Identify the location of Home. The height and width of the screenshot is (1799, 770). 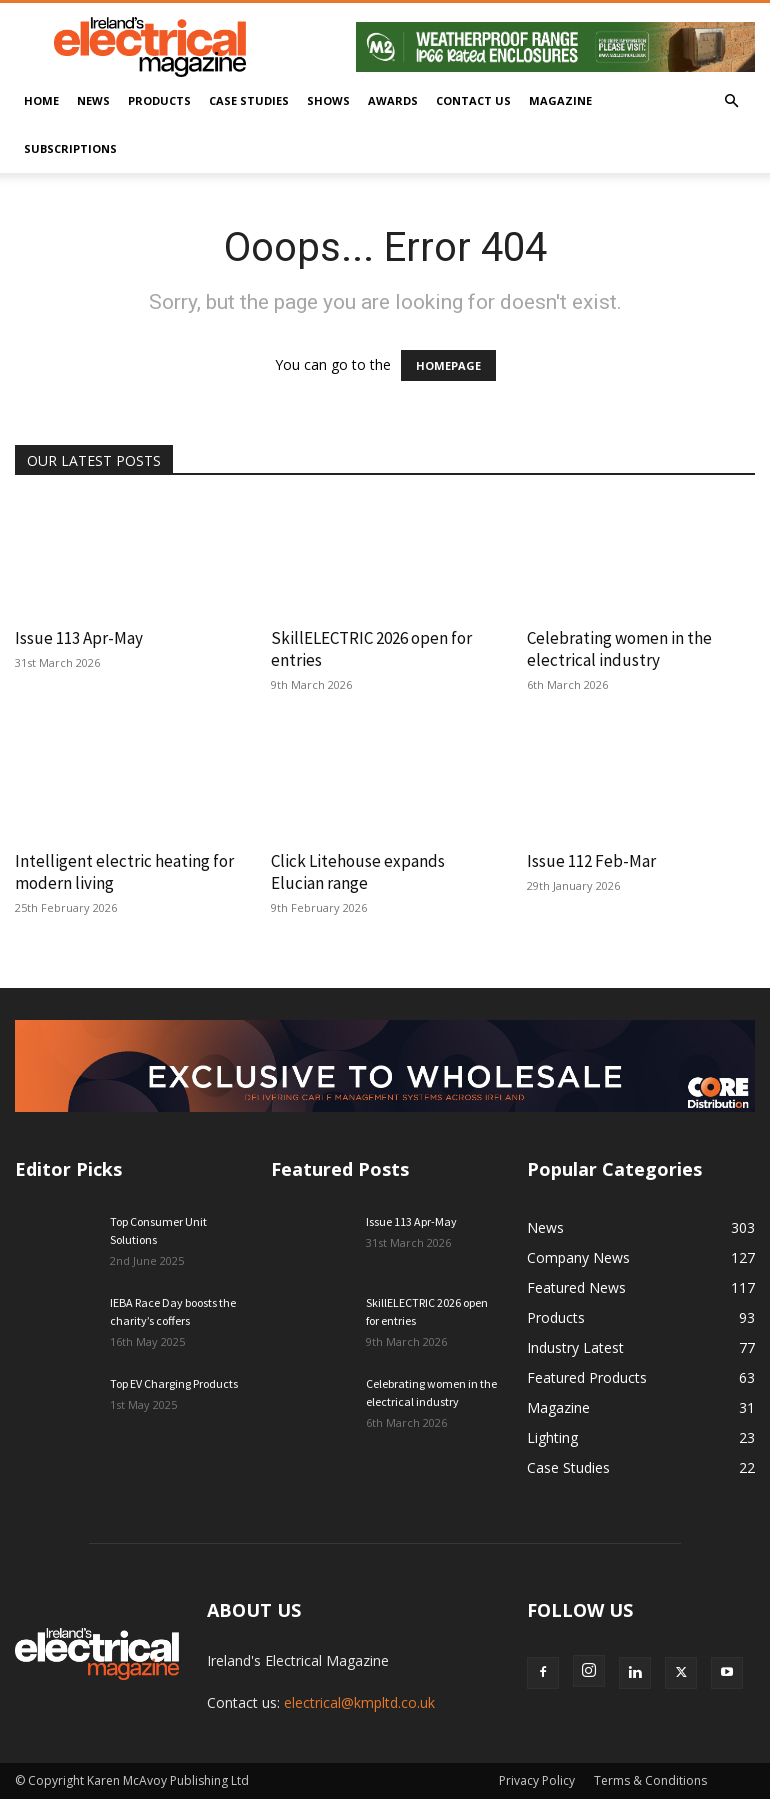
(41, 100).